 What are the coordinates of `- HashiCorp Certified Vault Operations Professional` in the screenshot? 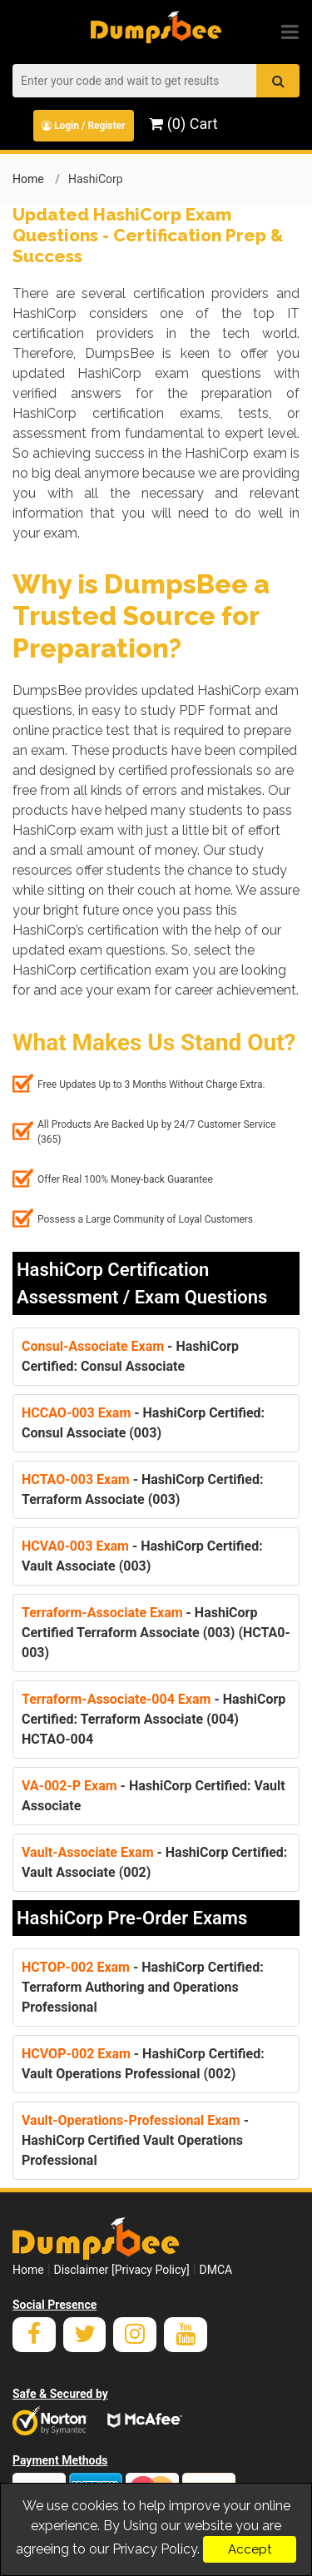 It's located at (135, 2140).